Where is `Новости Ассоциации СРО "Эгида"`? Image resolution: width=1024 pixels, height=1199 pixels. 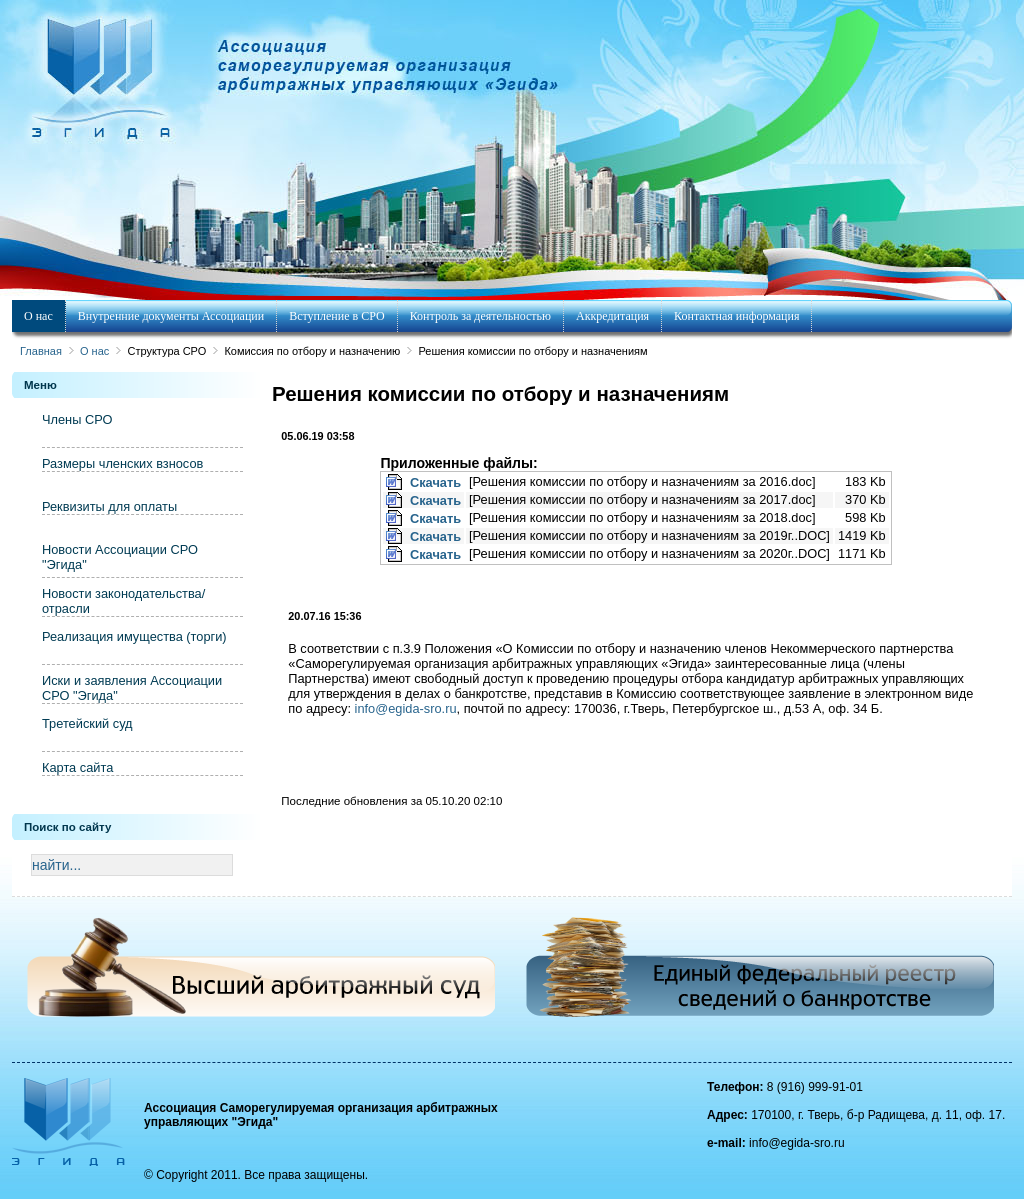
Новости Ассоциации СРО "Эгида" is located at coordinates (120, 557).